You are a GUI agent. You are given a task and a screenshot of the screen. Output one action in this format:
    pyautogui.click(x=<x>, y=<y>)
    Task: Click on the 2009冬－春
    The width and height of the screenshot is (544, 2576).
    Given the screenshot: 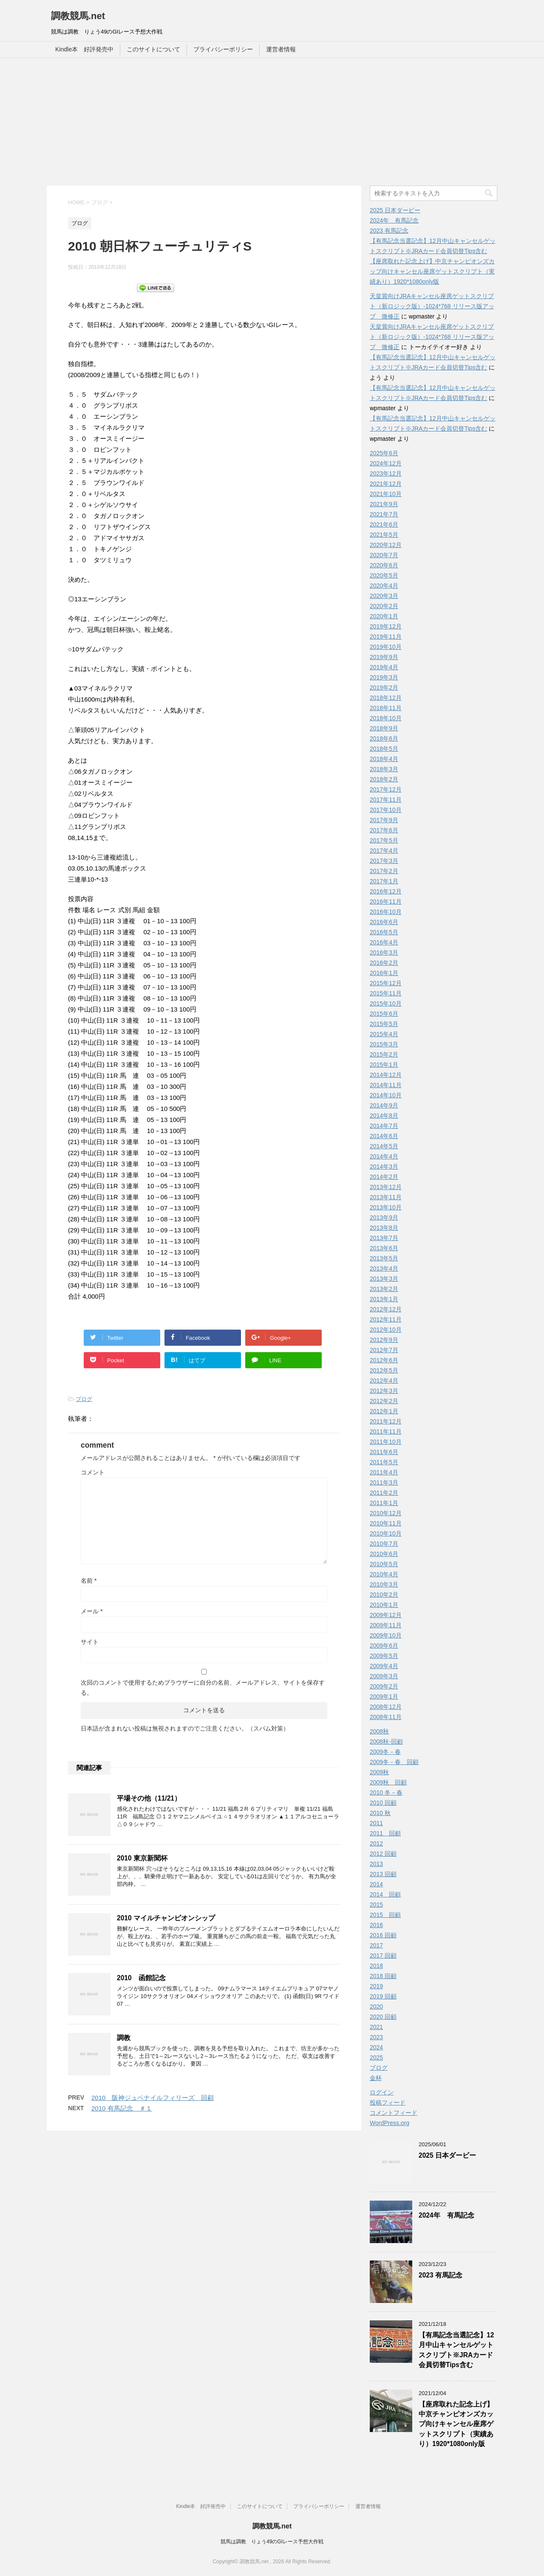 What is the action you would take?
    pyautogui.click(x=385, y=1751)
    